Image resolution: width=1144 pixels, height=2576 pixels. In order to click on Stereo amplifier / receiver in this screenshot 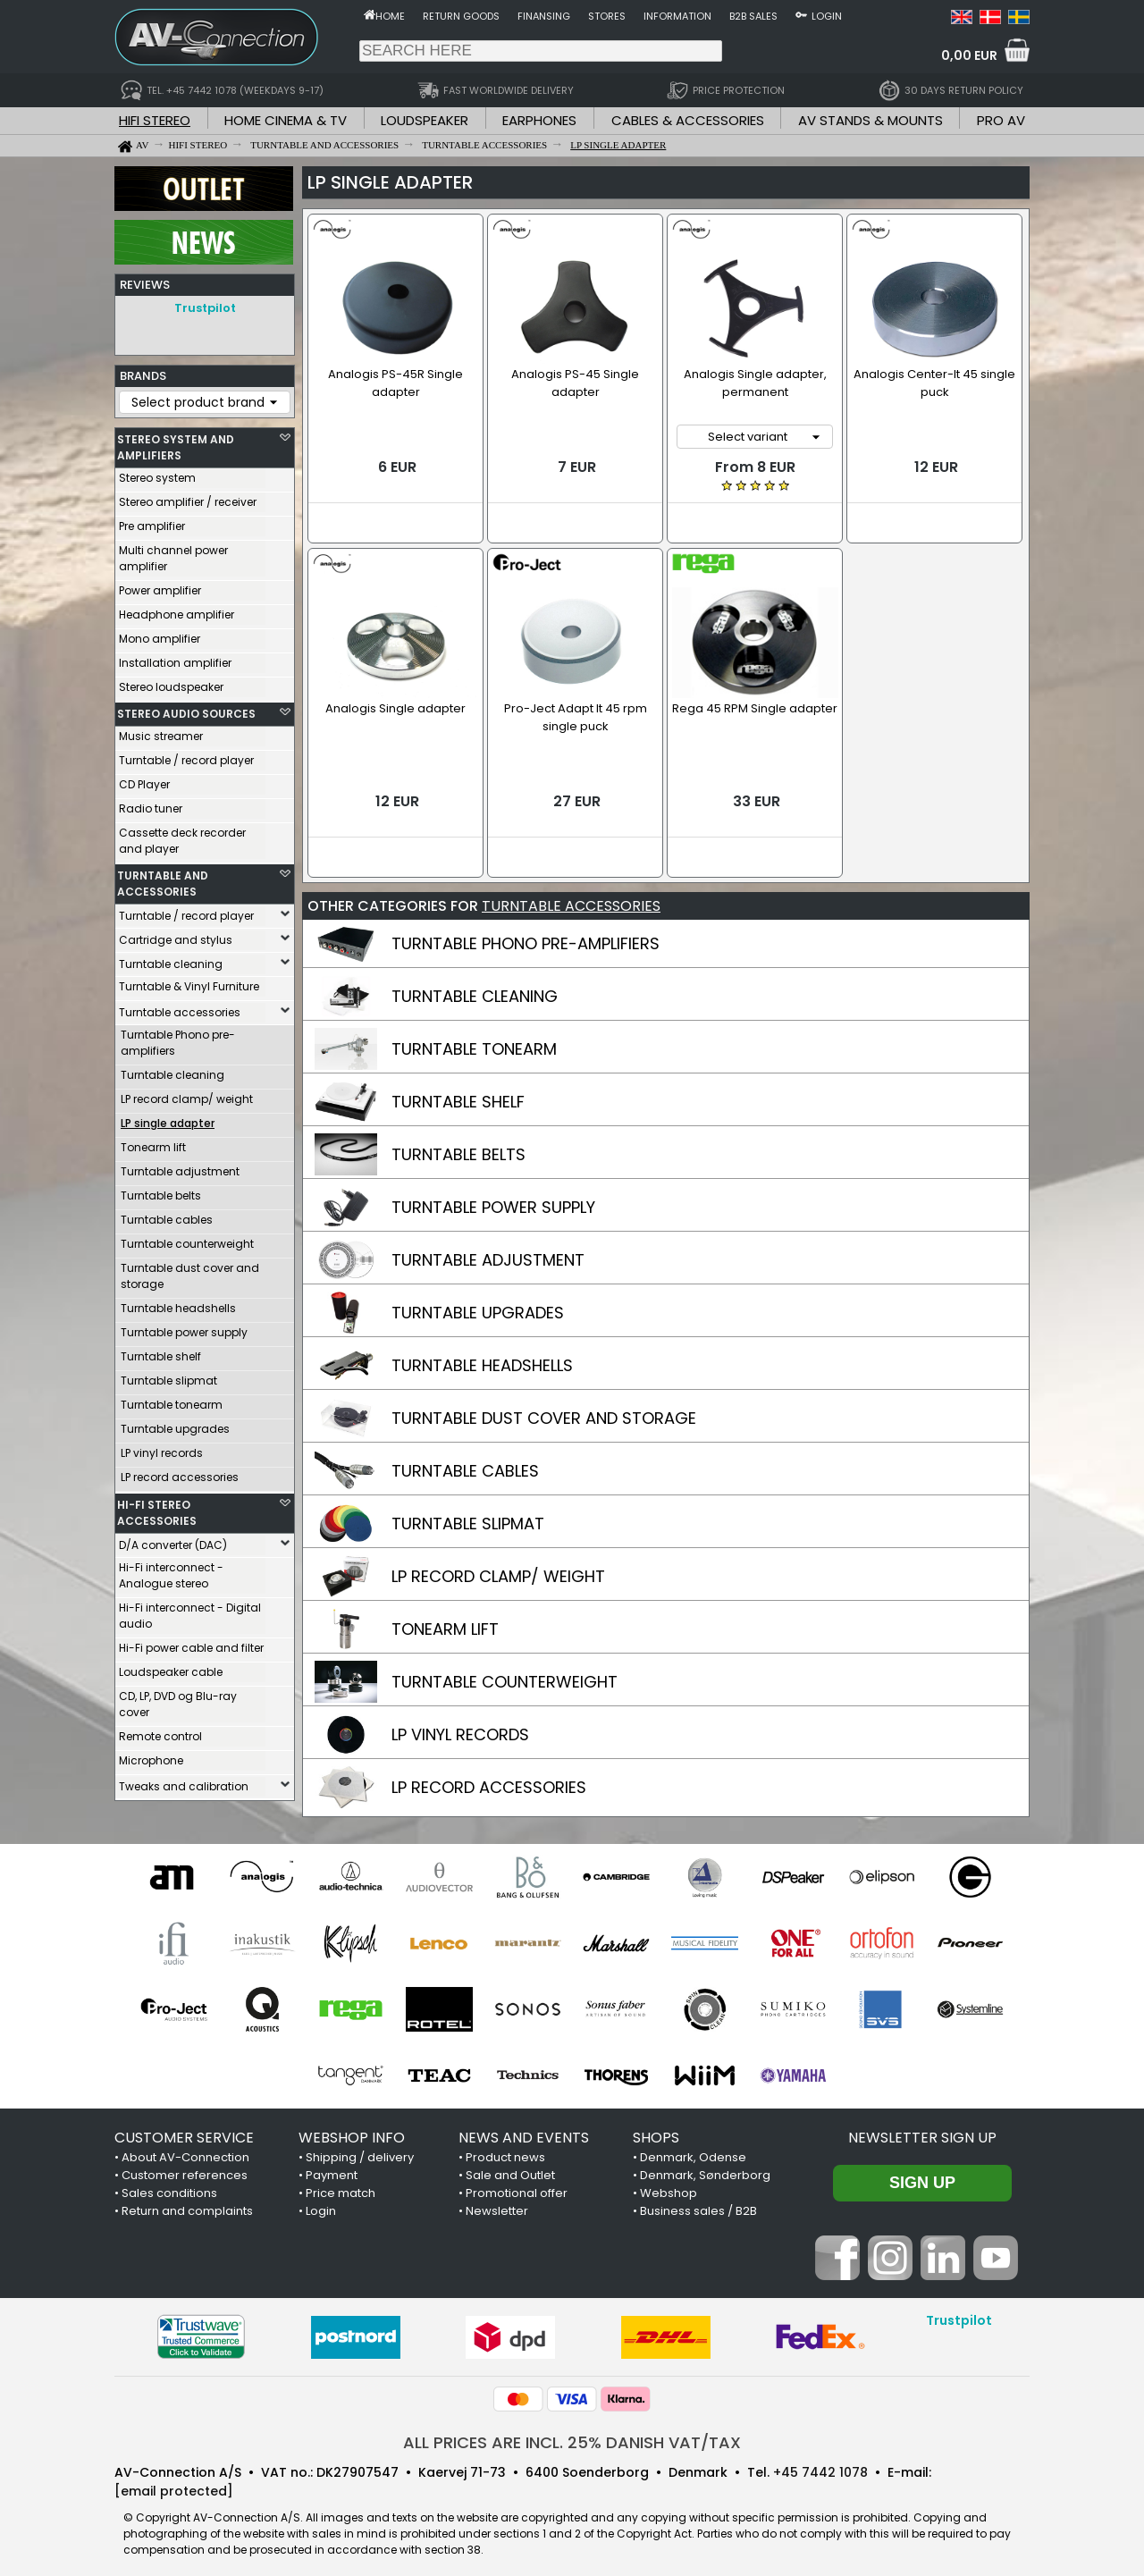, I will do `click(188, 497)`.